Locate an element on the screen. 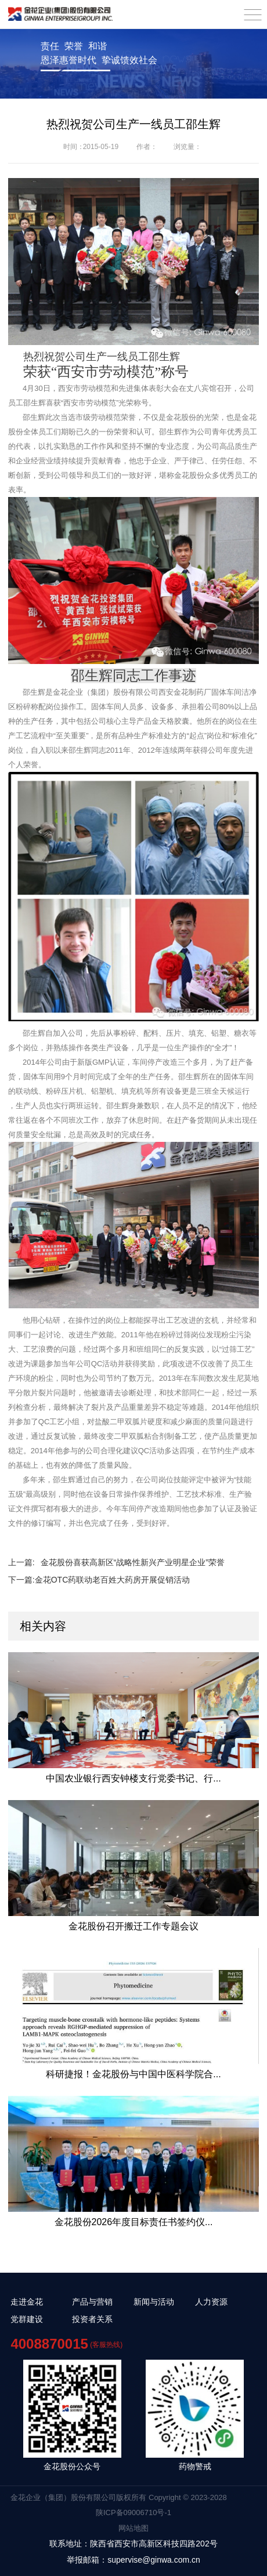 The width and height of the screenshot is (267, 2576). 党群建设 is located at coordinates (26, 2319).